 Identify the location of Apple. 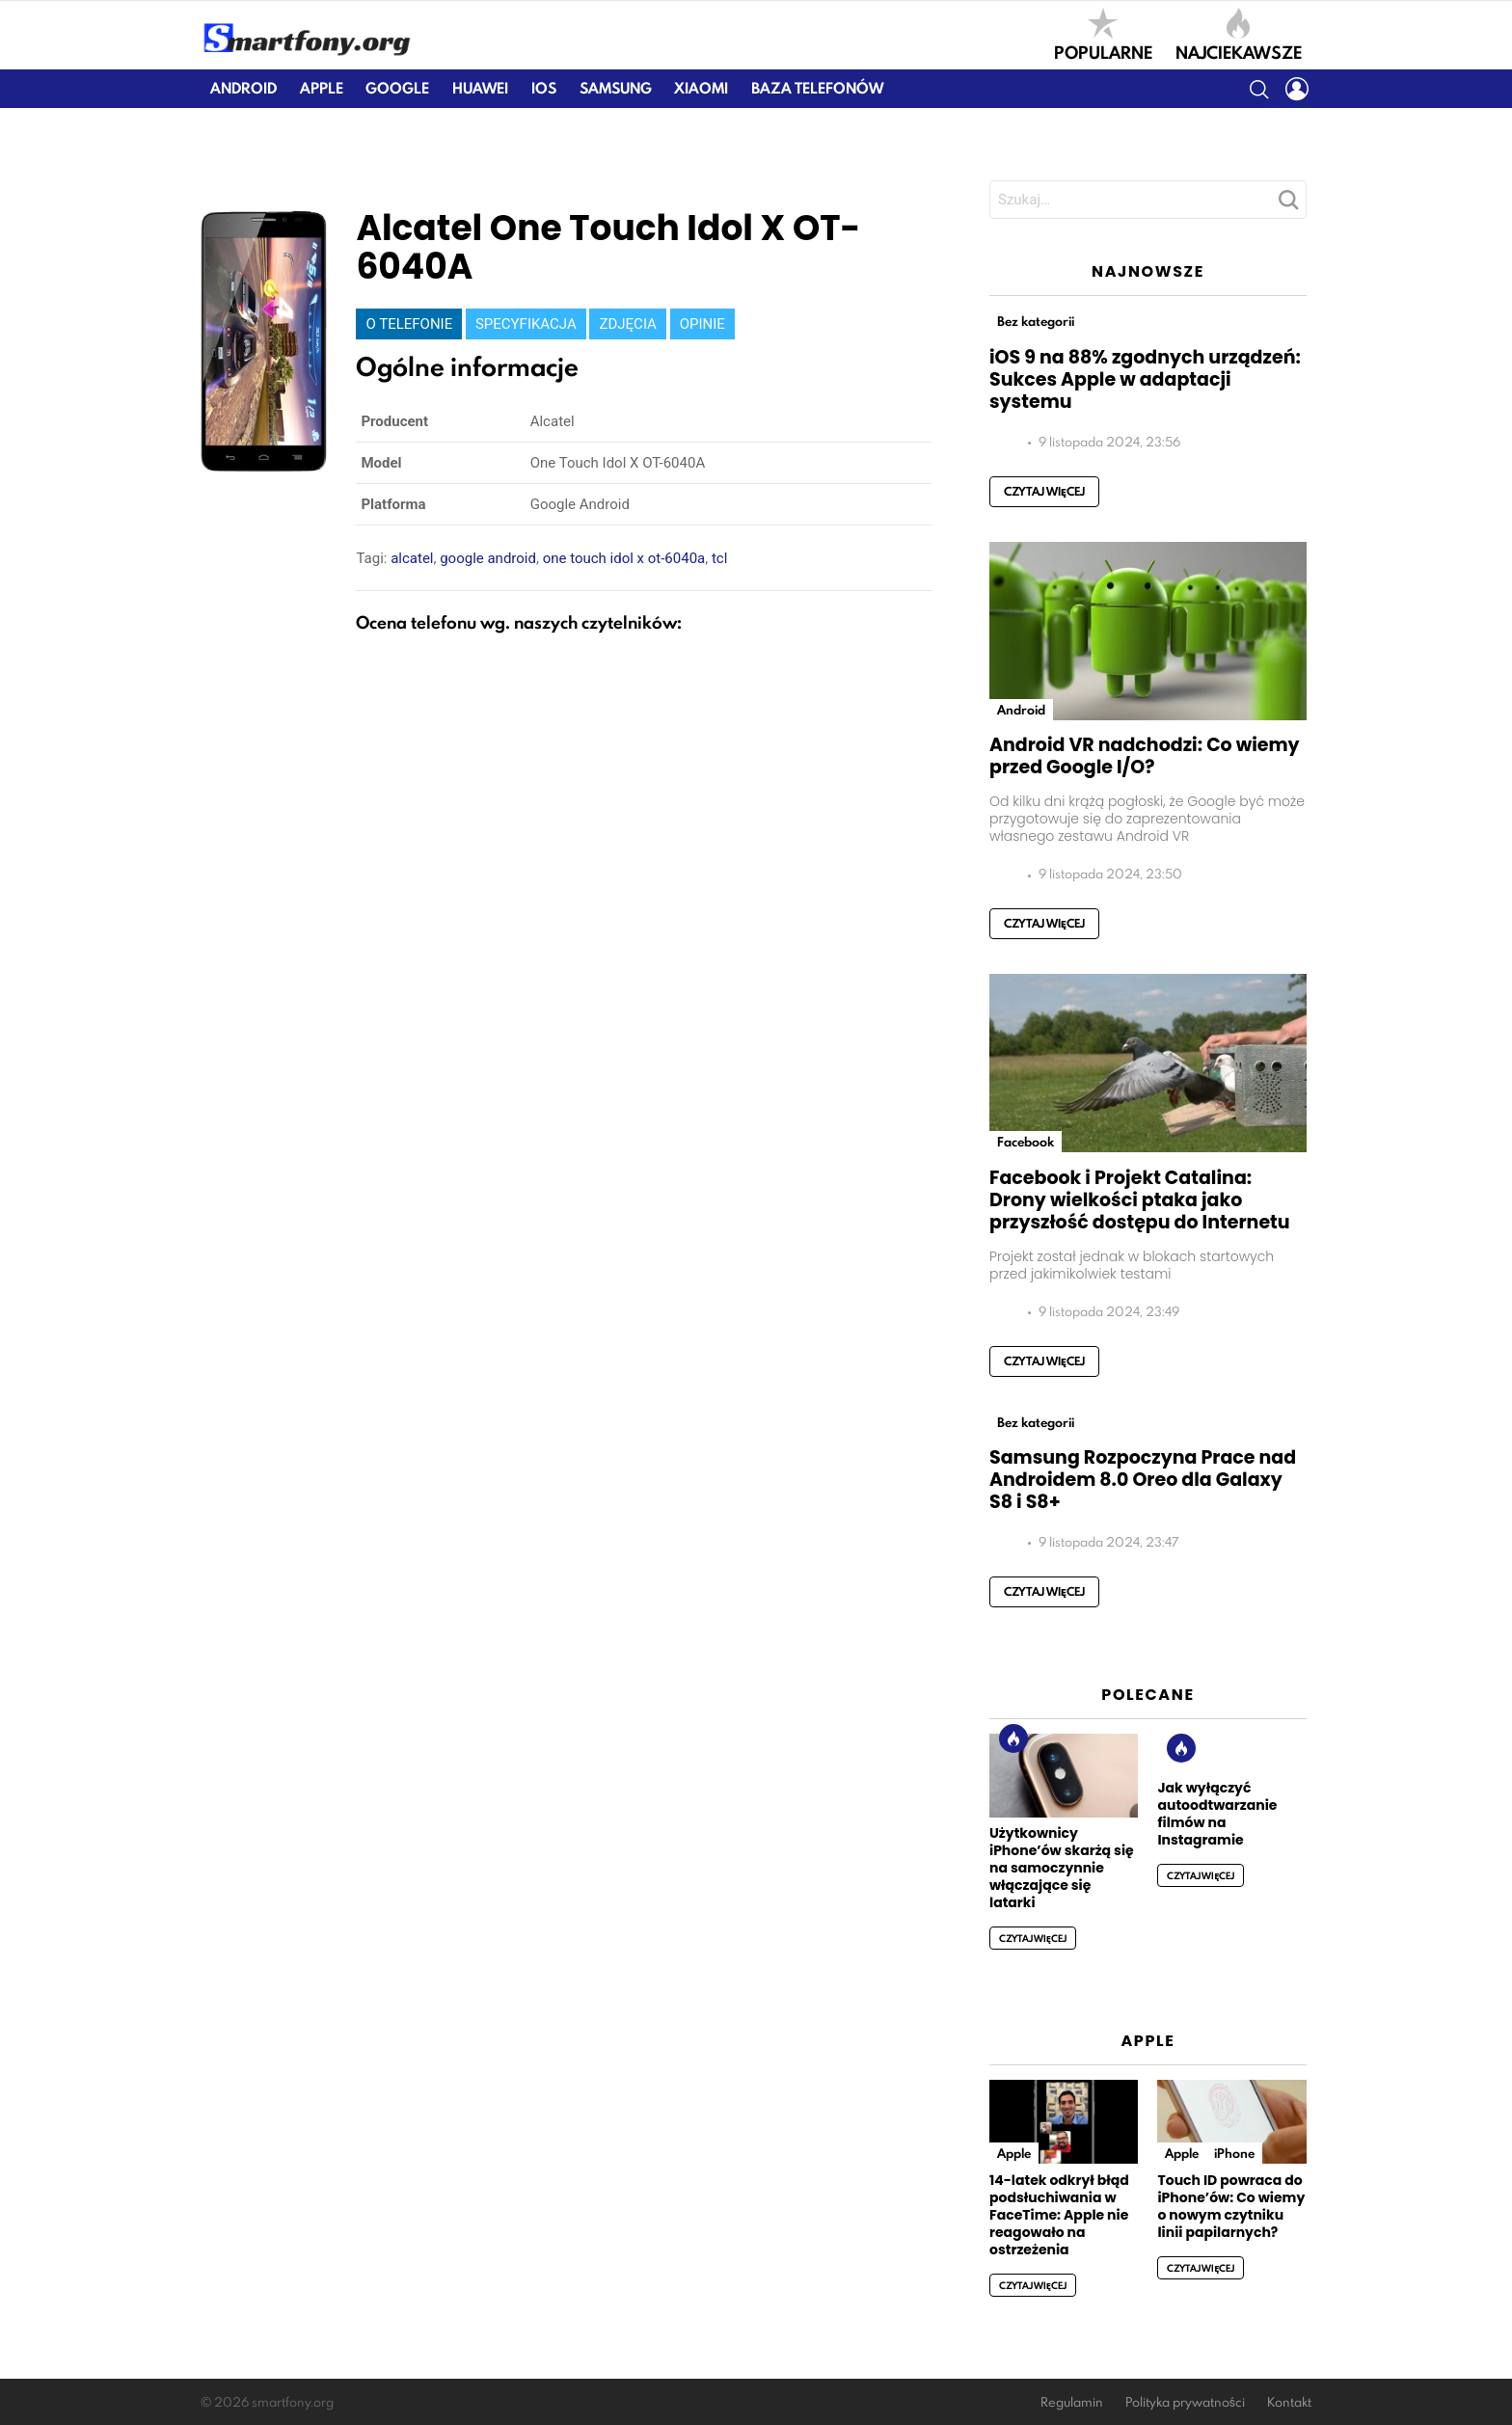
(321, 88).